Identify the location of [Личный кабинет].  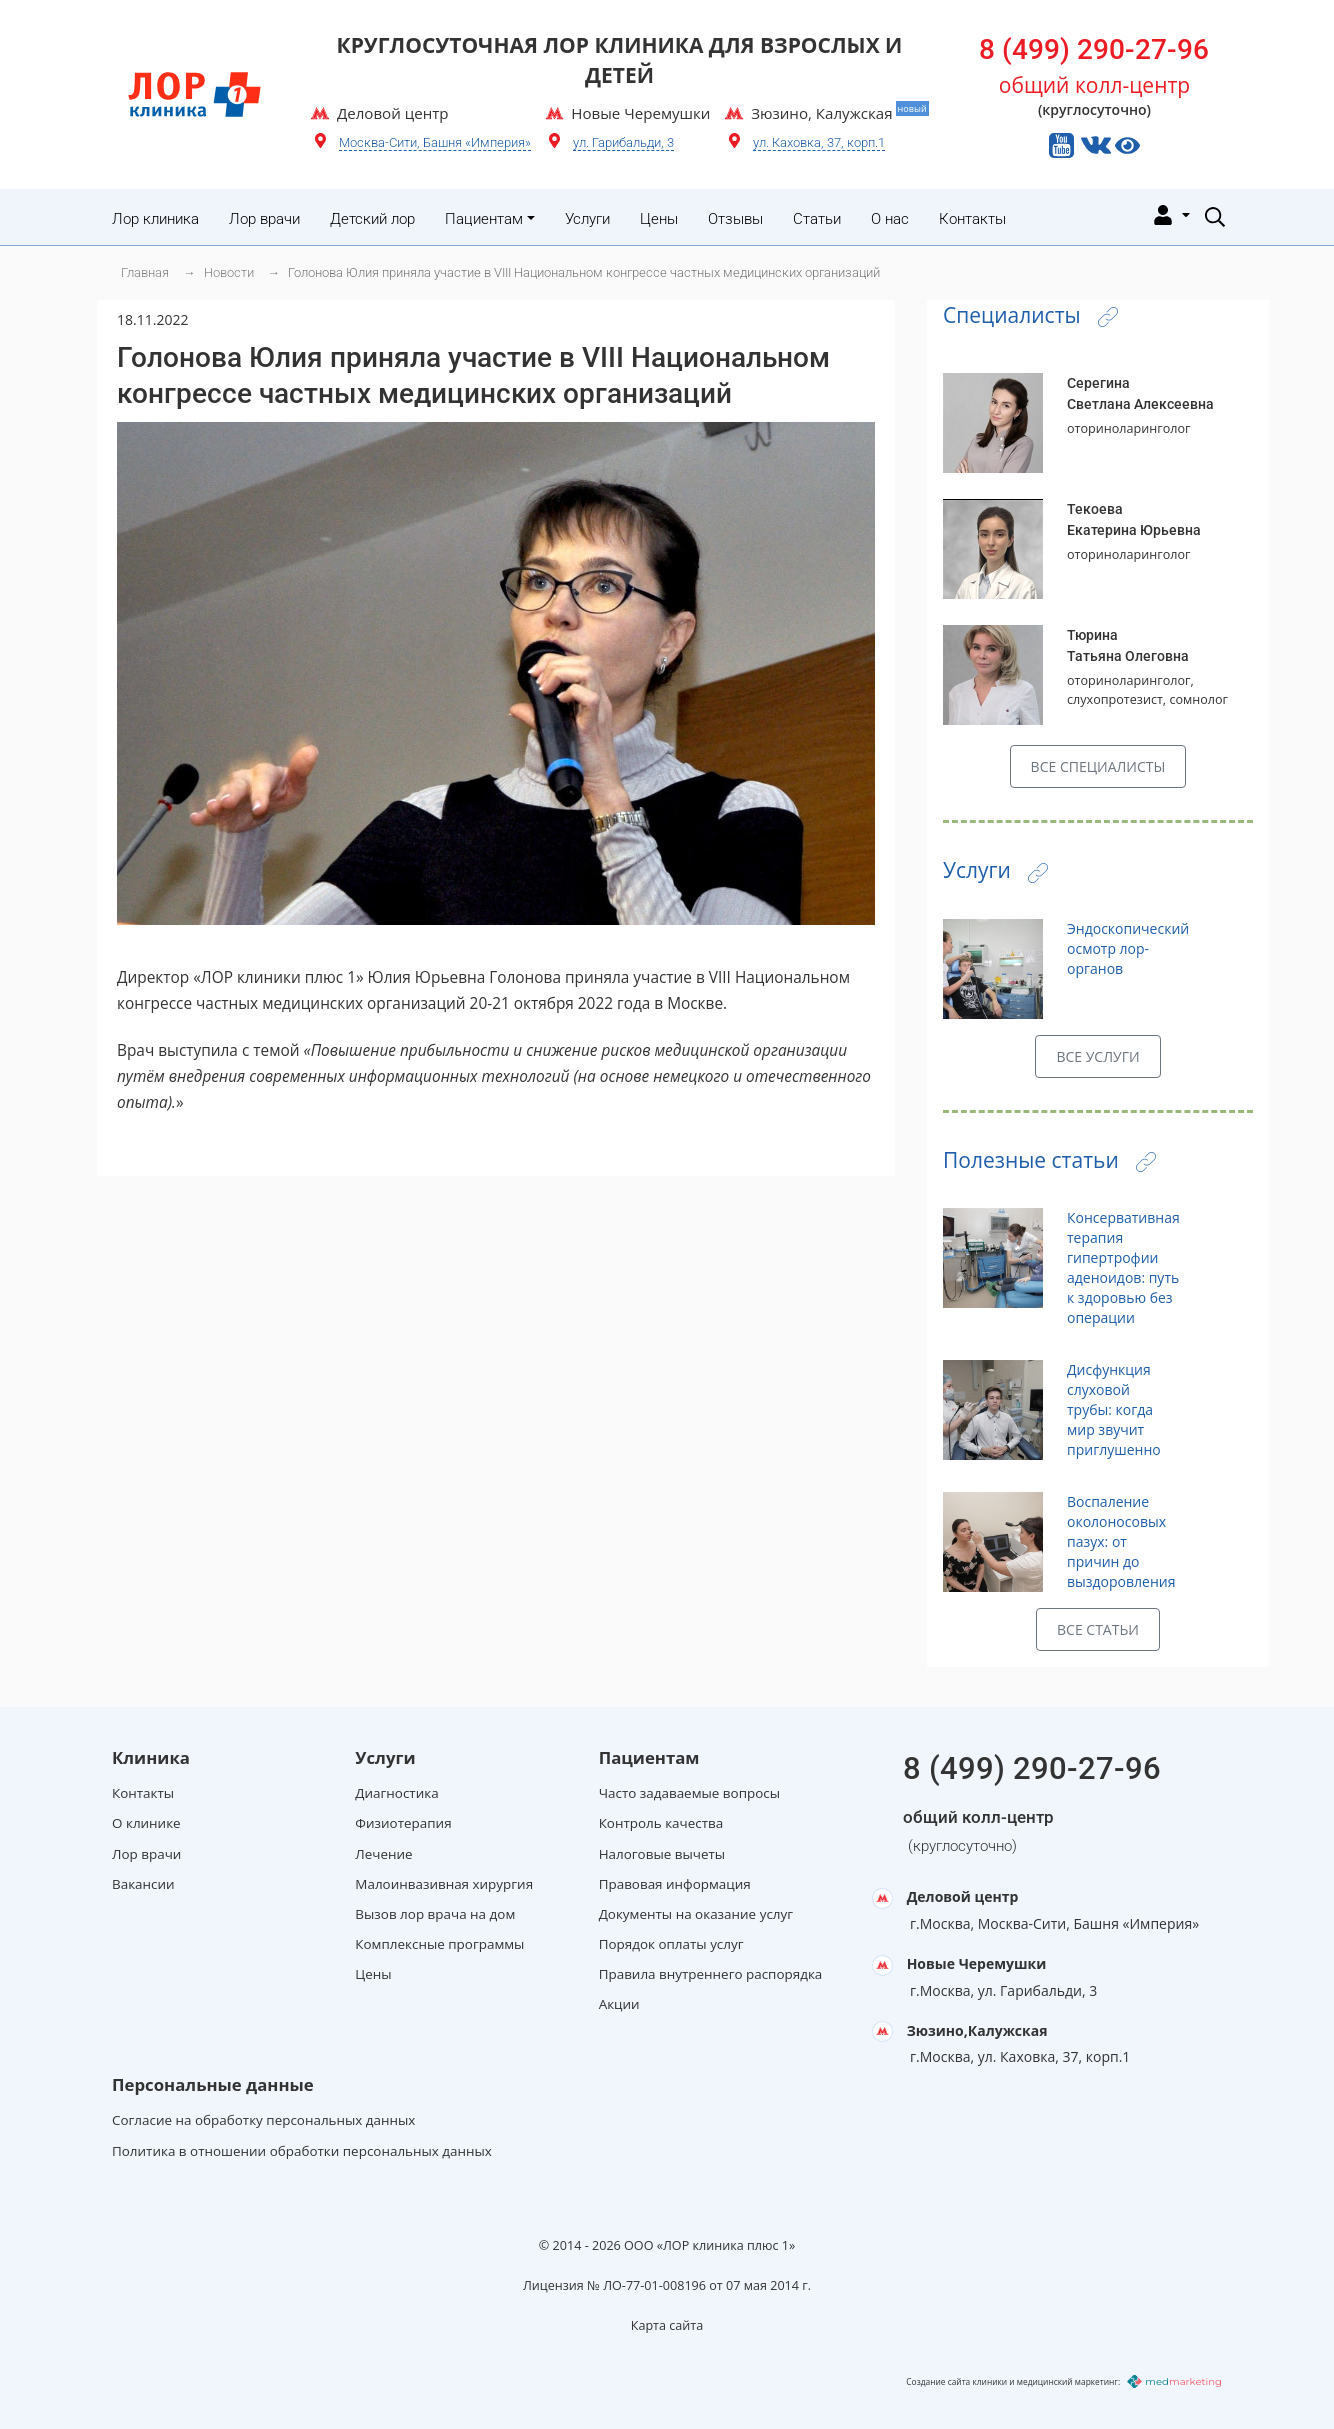
(1169, 214).